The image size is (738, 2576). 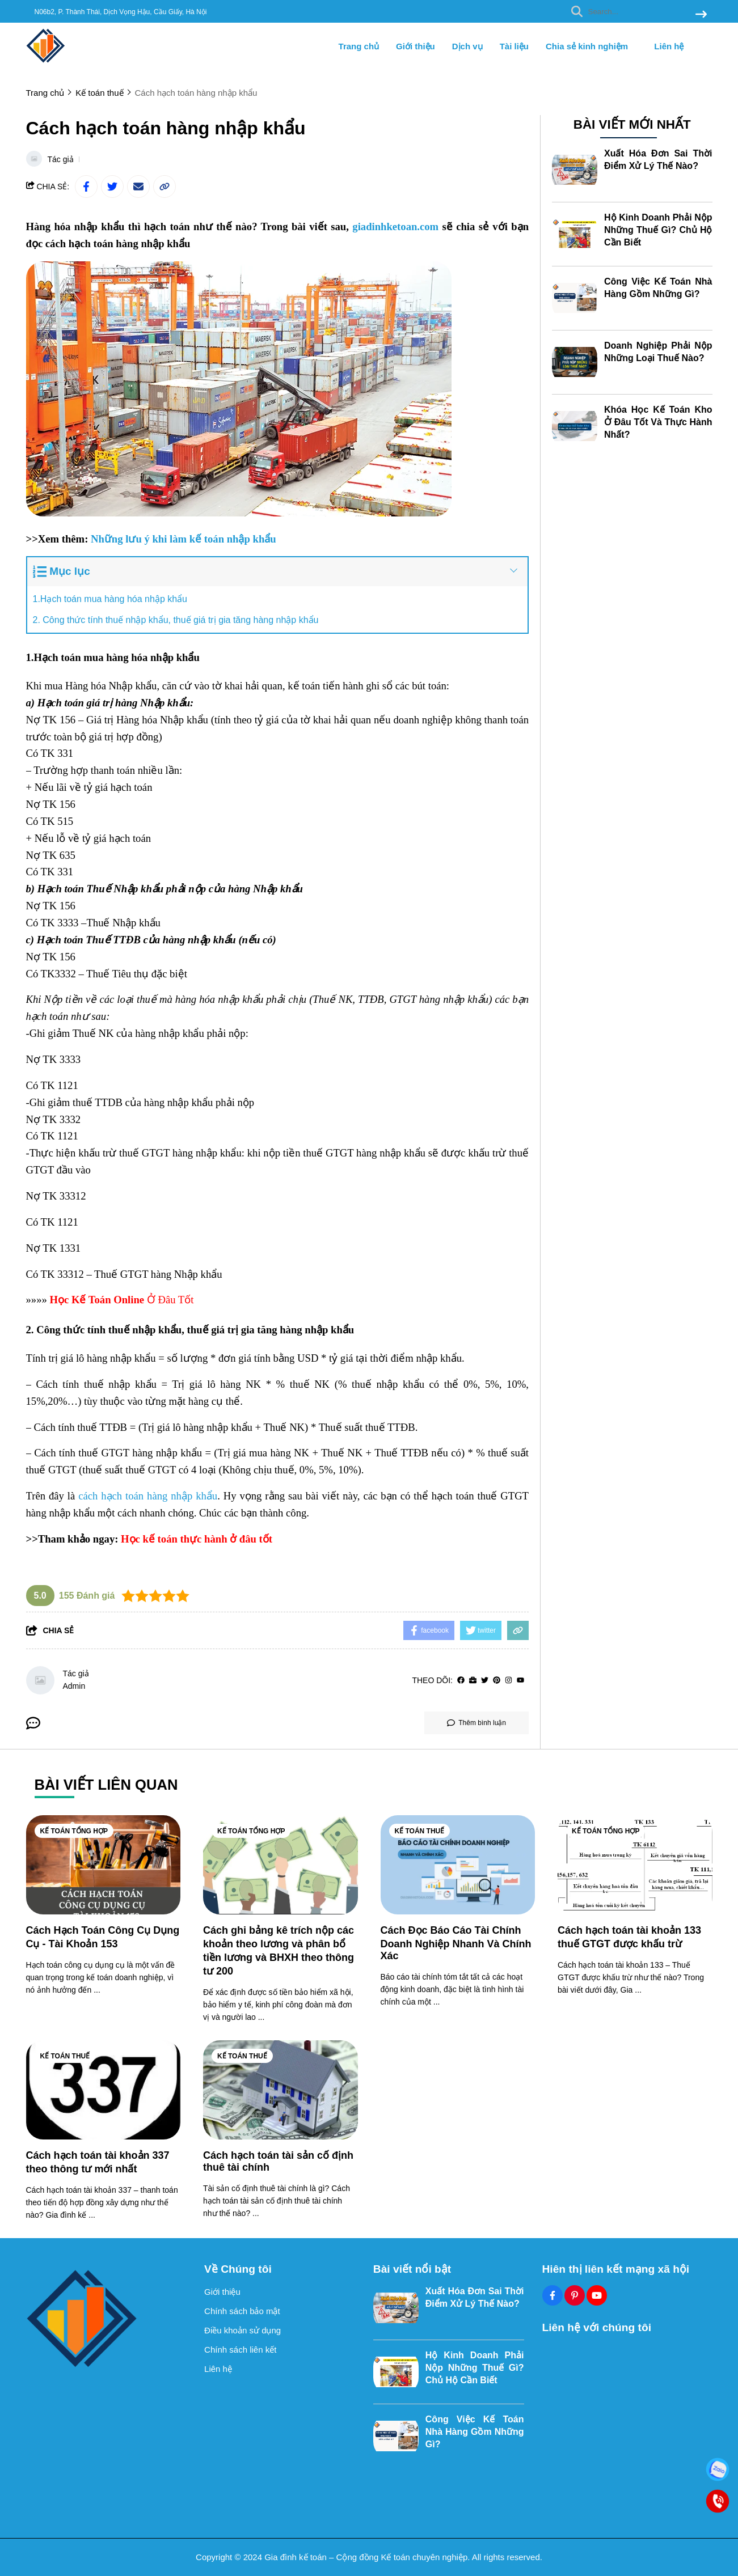 What do you see at coordinates (574, 2295) in the screenshot?
I see `[Pinterest Social]` at bounding box center [574, 2295].